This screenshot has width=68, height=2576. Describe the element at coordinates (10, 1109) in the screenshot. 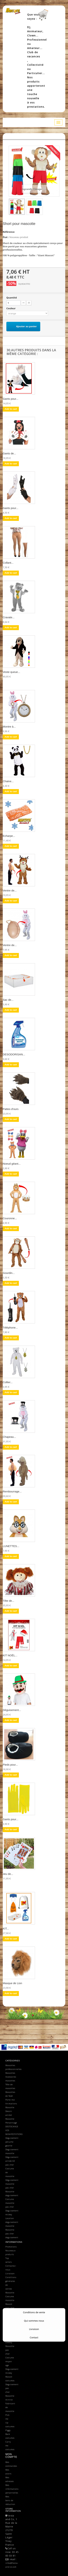

I see `Pattes d'ours` at that location.